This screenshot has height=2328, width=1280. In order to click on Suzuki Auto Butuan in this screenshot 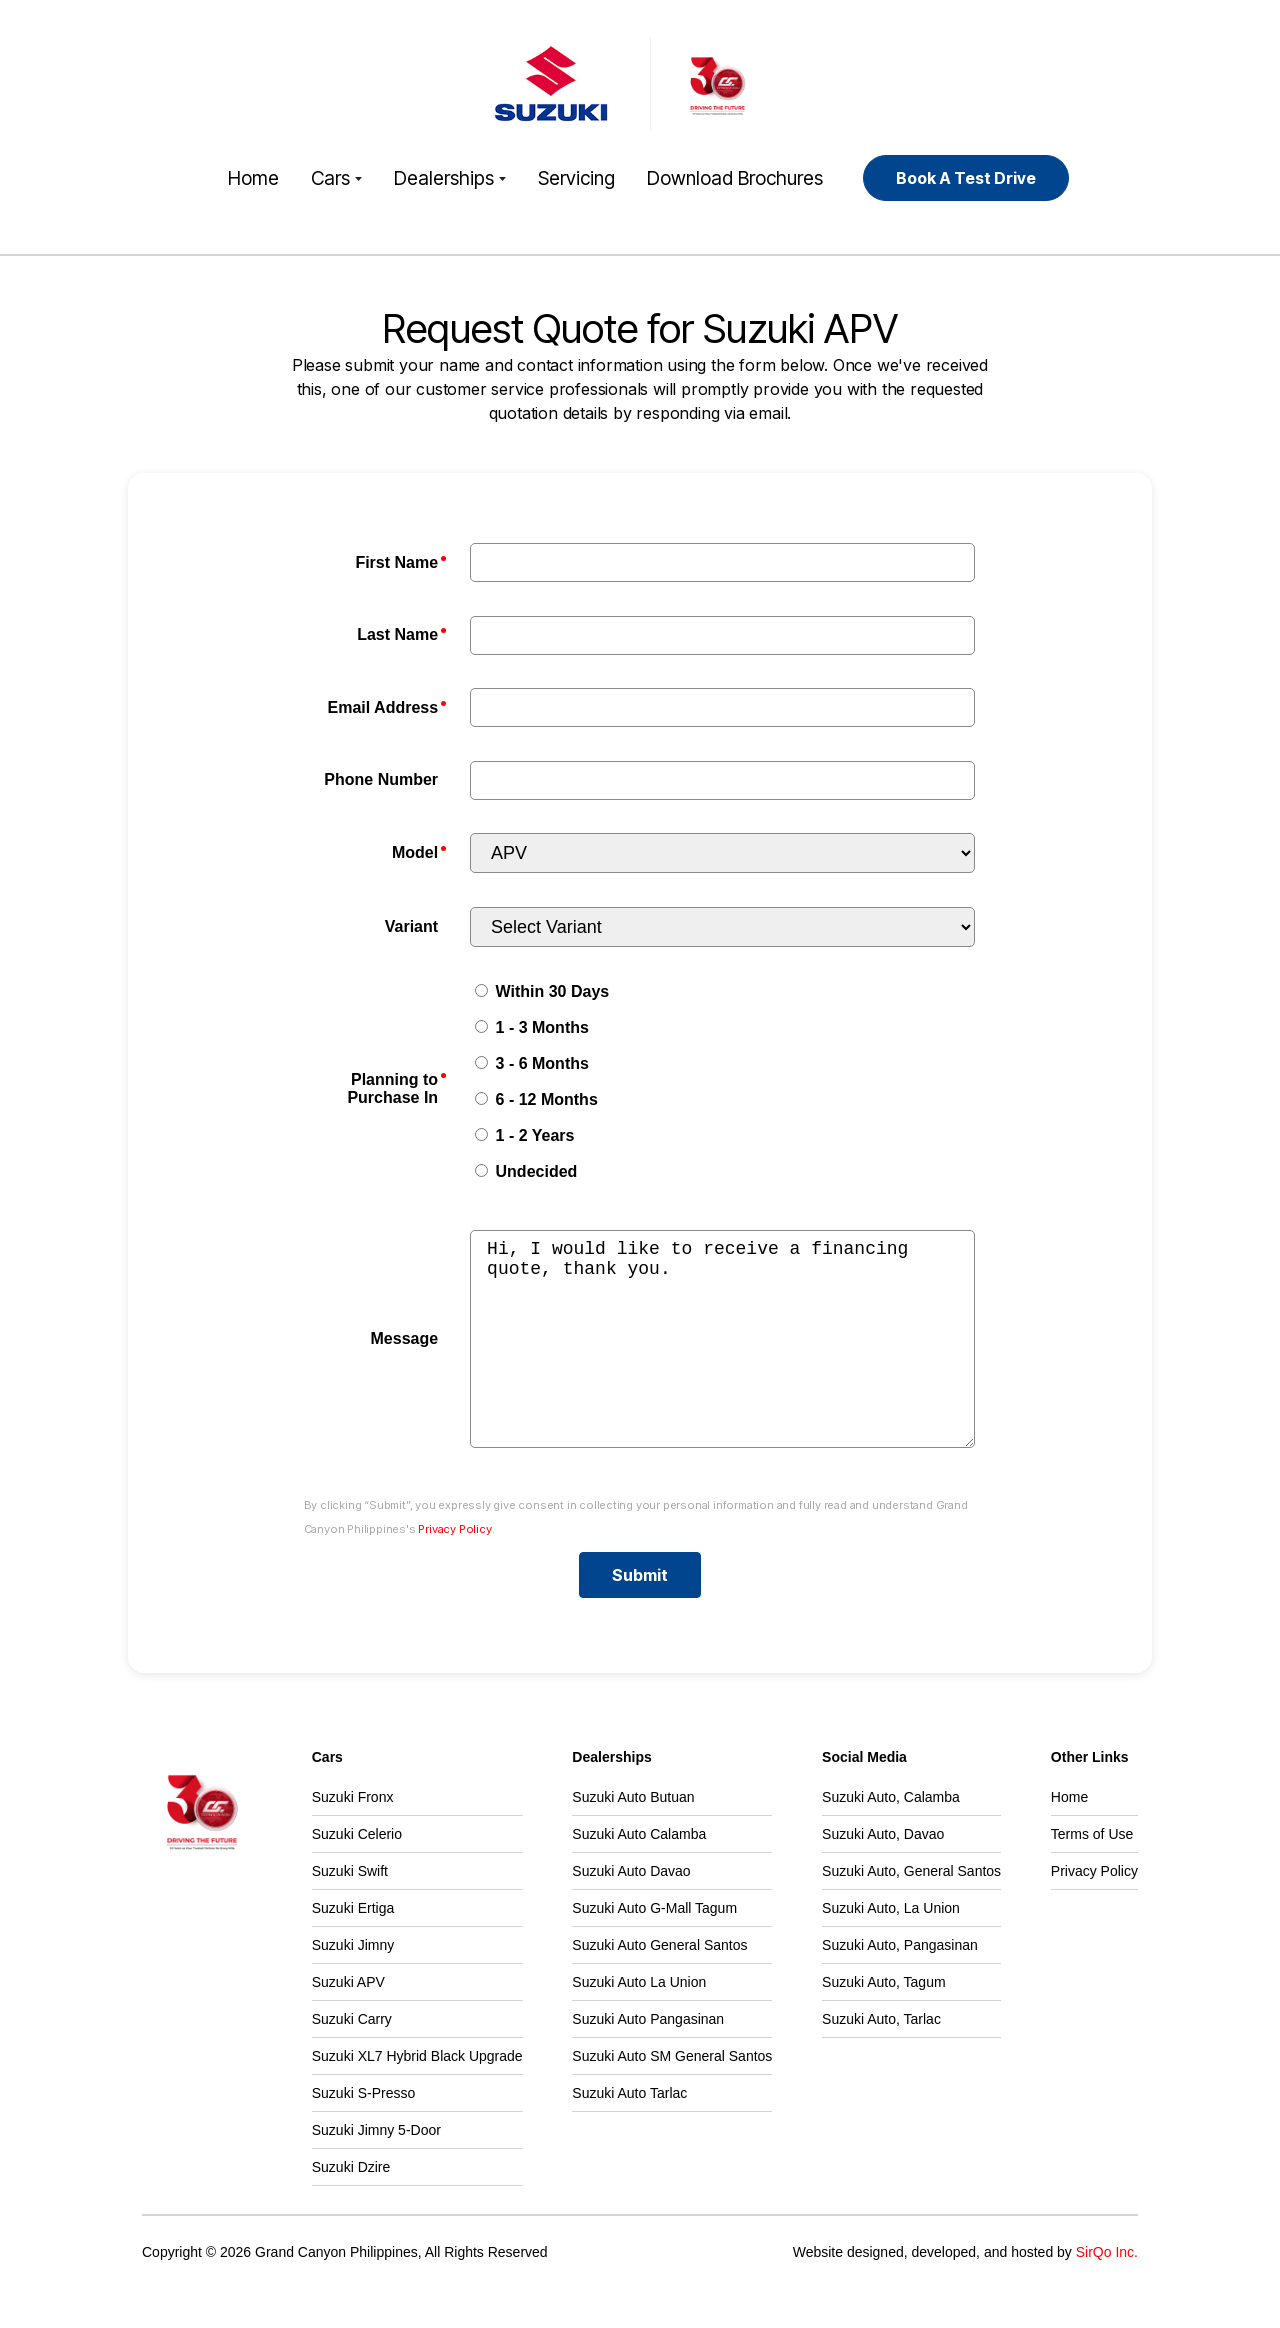, I will do `click(633, 1837)`.